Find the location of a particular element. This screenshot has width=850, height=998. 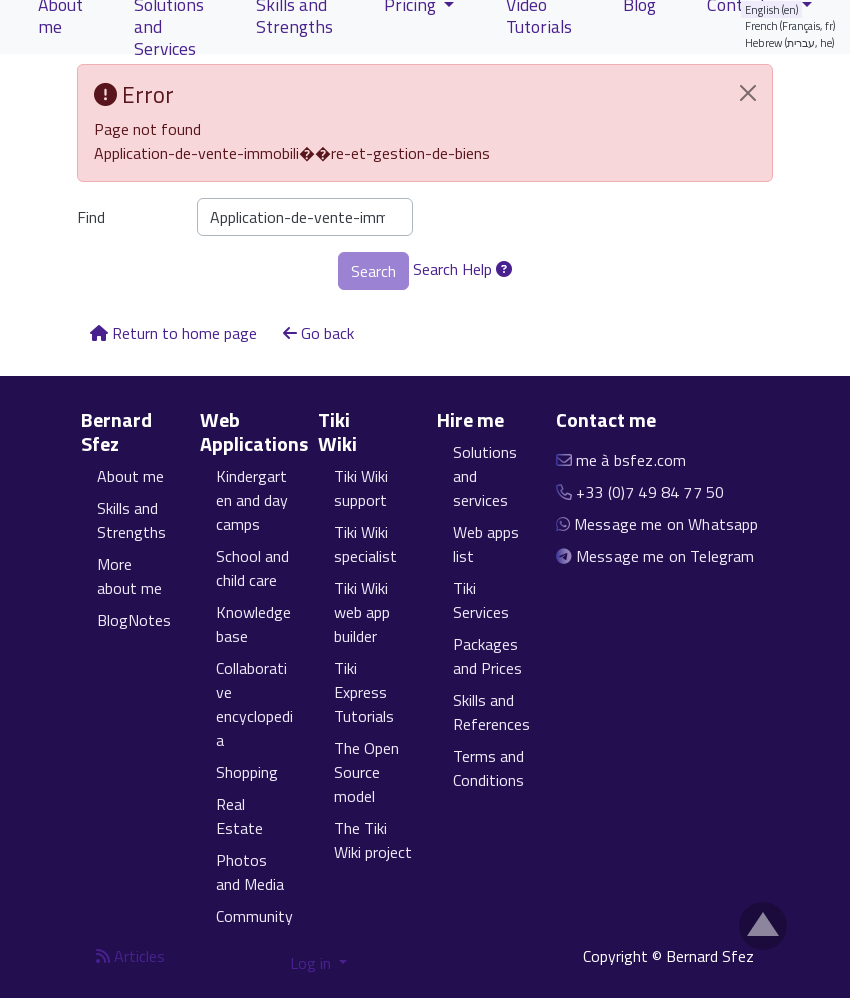

Photos and Media is located at coordinates (250, 872).